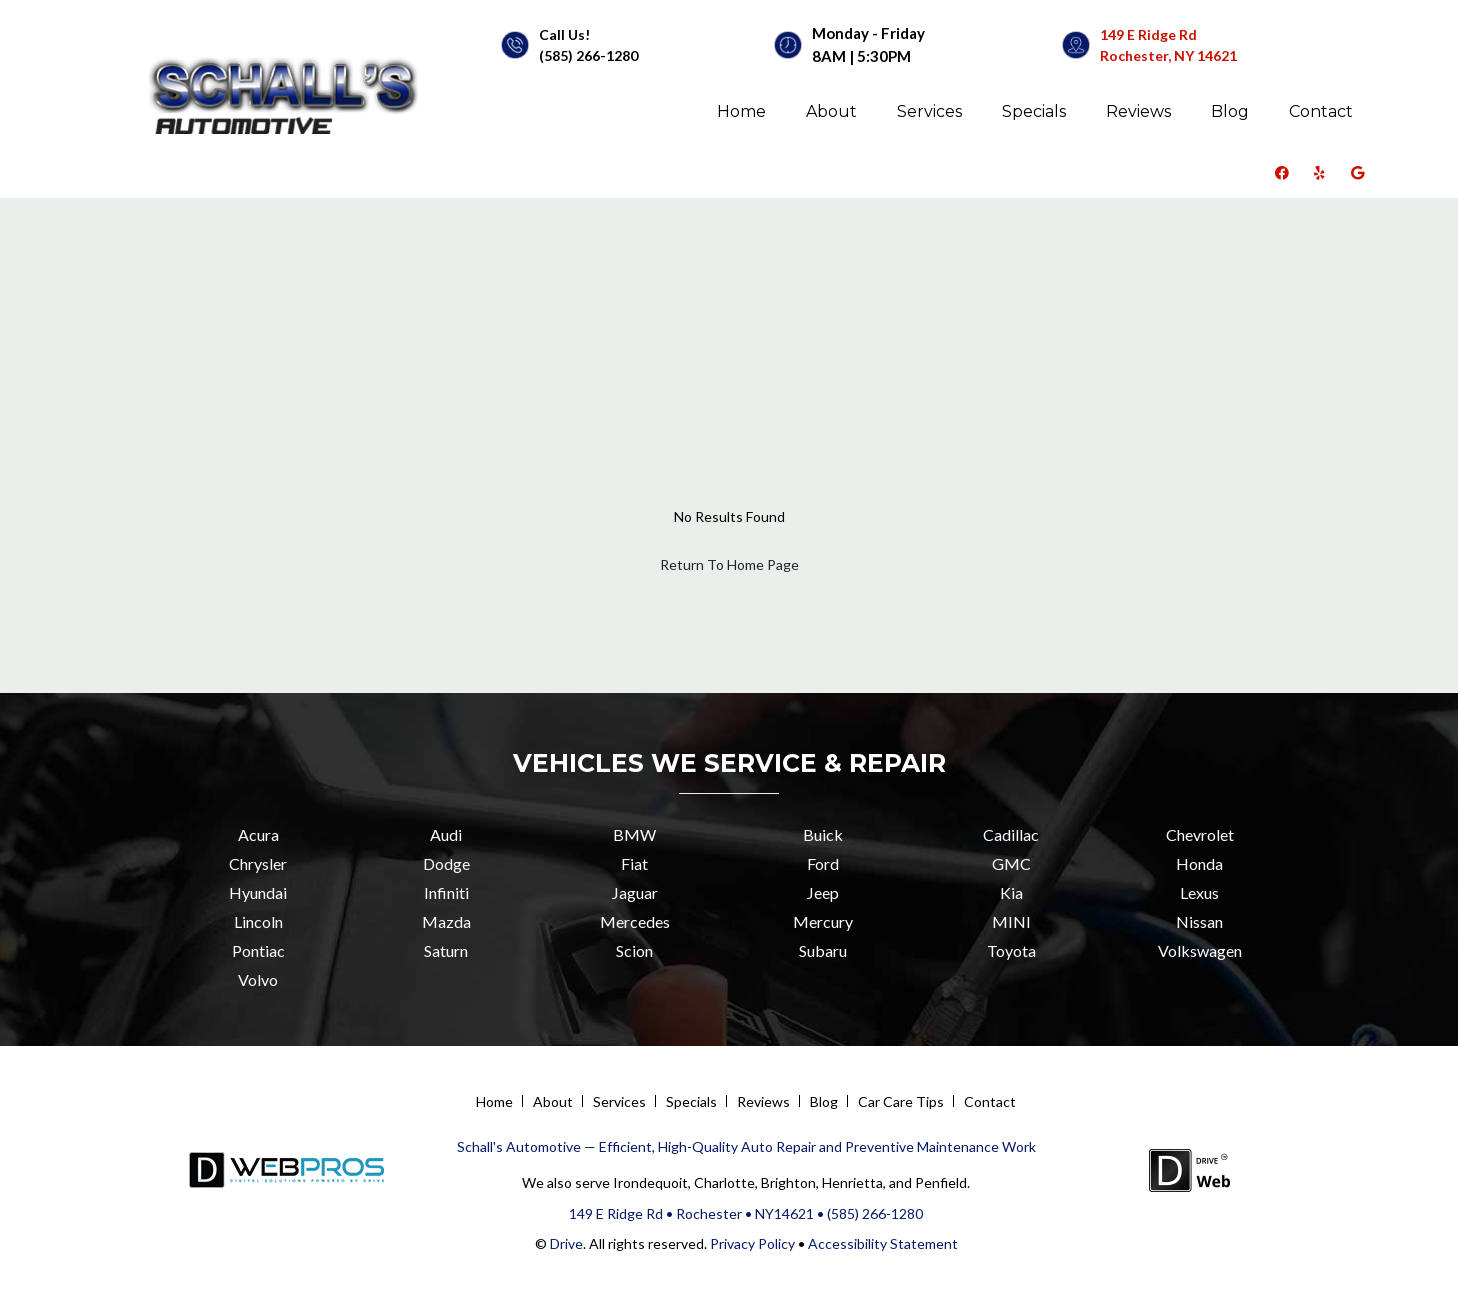 The width and height of the screenshot is (1458, 1304). What do you see at coordinates (1011, 950) in the screenshot?
I see `Toyota` at bounding box center [1011, 950].